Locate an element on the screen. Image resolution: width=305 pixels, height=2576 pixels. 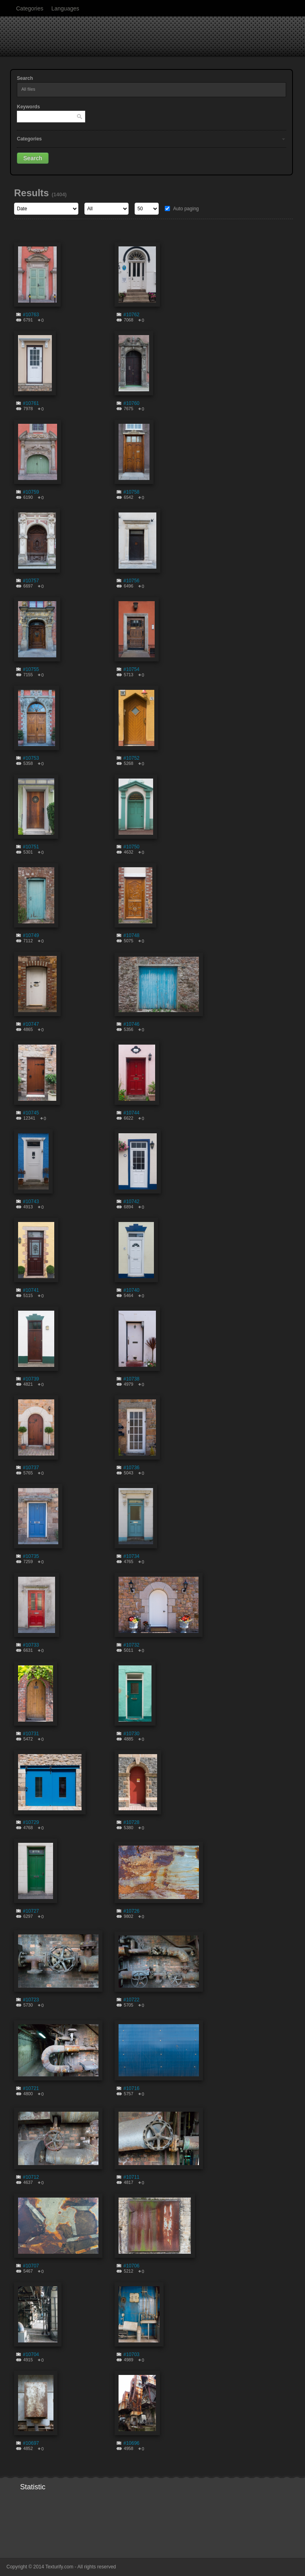
#10755 is located at coordinates (31, 669).